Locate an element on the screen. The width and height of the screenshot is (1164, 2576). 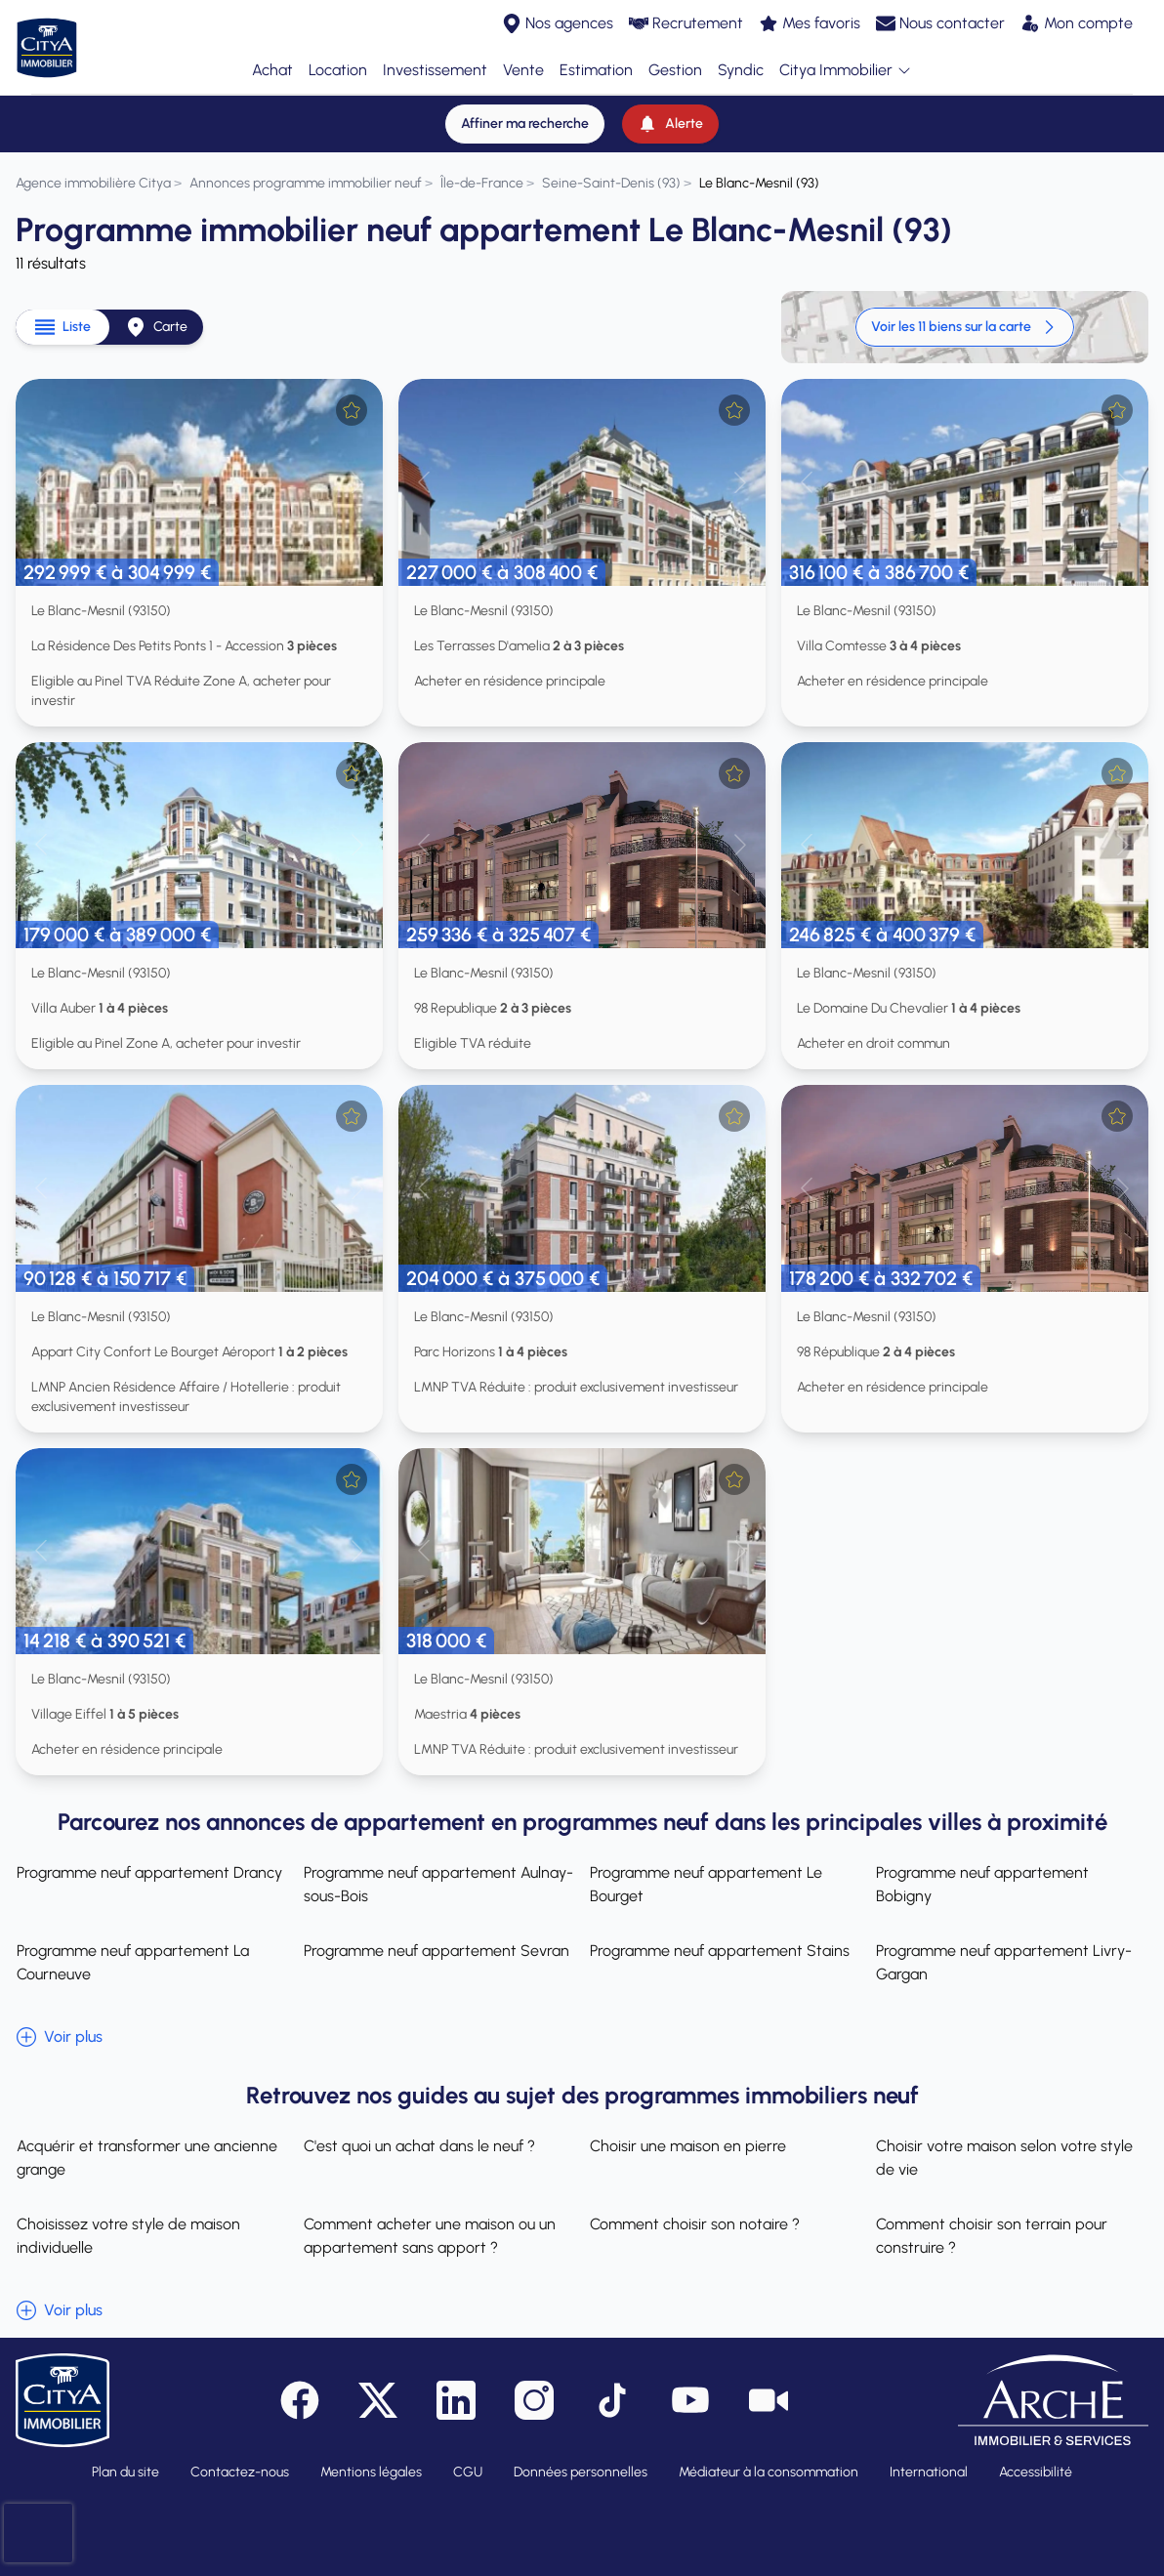
Programme neuf appartement Stains is located at coordinates (720, 1950).